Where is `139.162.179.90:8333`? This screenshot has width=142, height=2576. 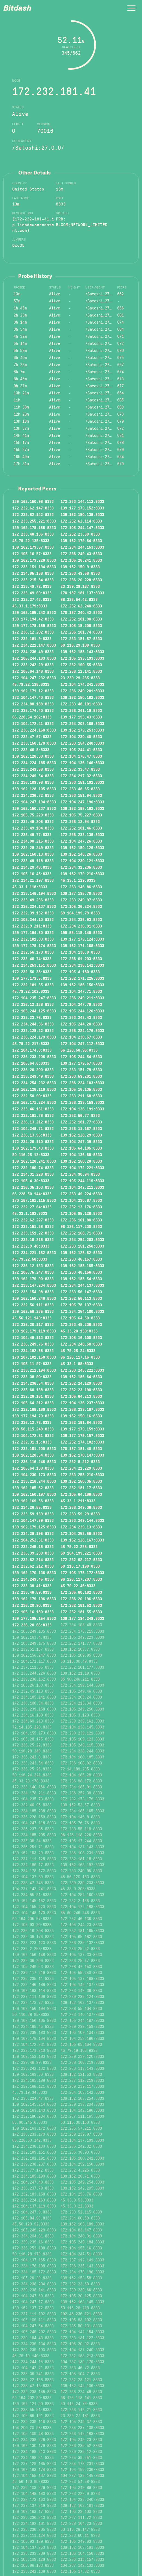 139.162.179.90:8333 is located at coordinates (33, 1279).